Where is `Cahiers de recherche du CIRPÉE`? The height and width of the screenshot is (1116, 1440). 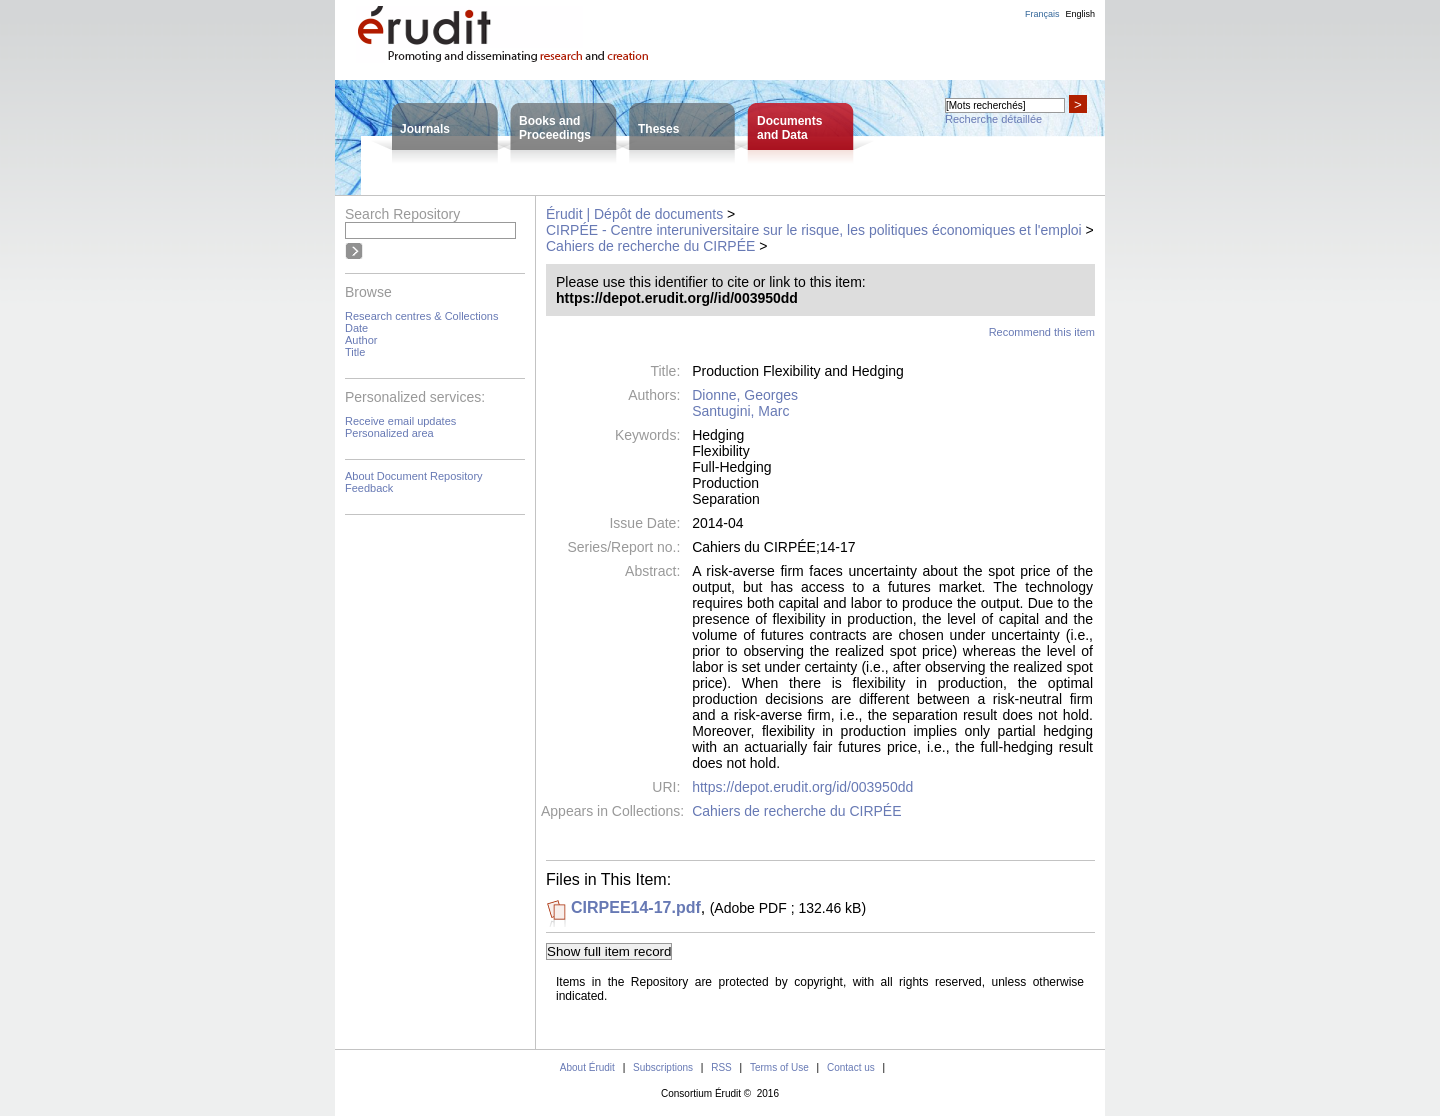
Cahiers de recherche du CIRPÉE is located at coordinates (650, 246).